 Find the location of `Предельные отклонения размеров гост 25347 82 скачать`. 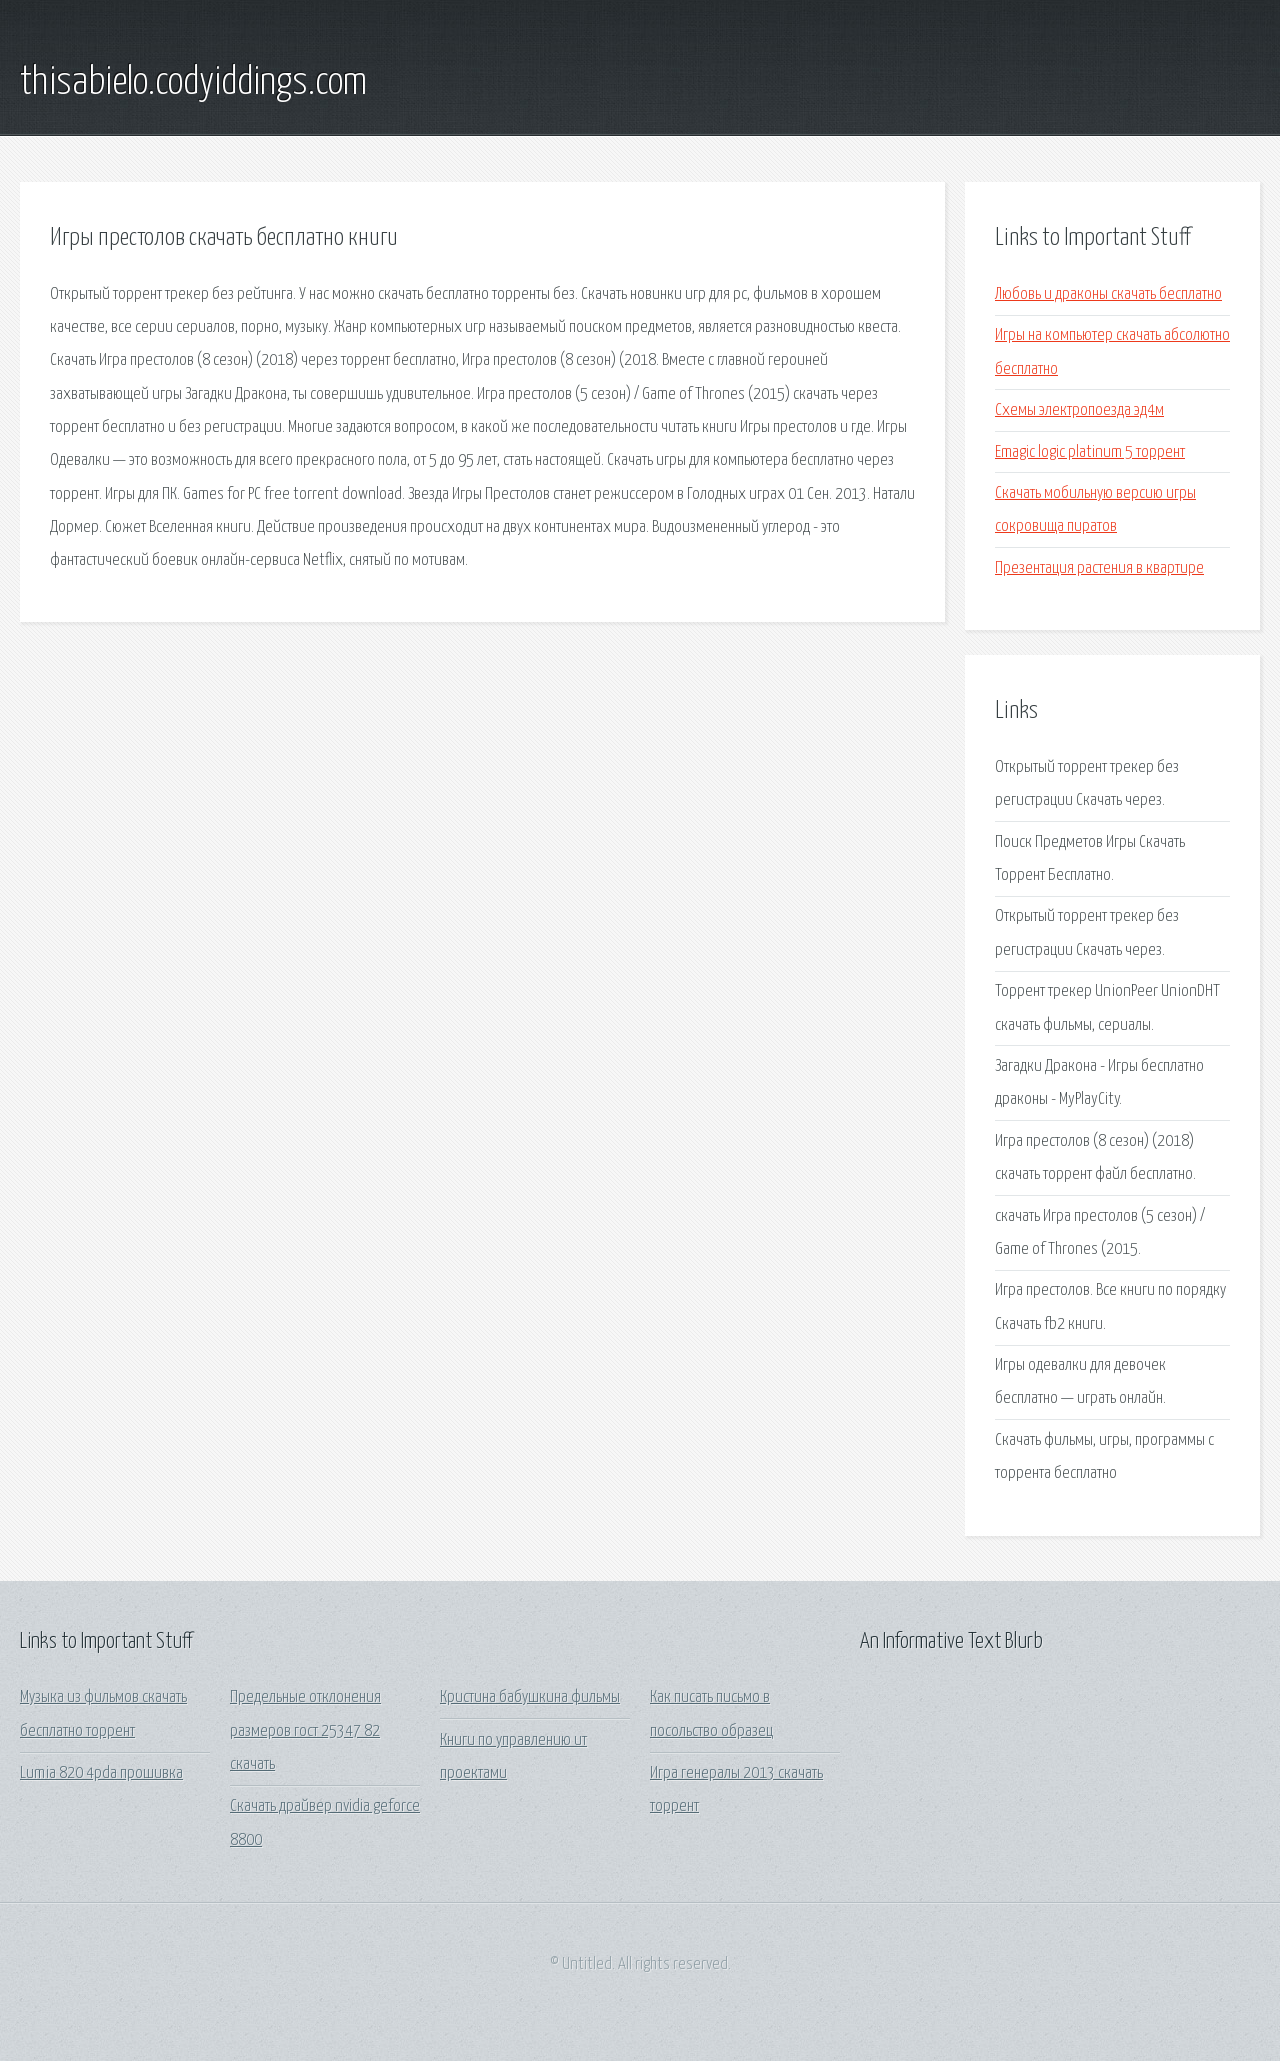

Предельные отклонения размеров гост 25347 82 скачать is located at coordinates (305, 1731).